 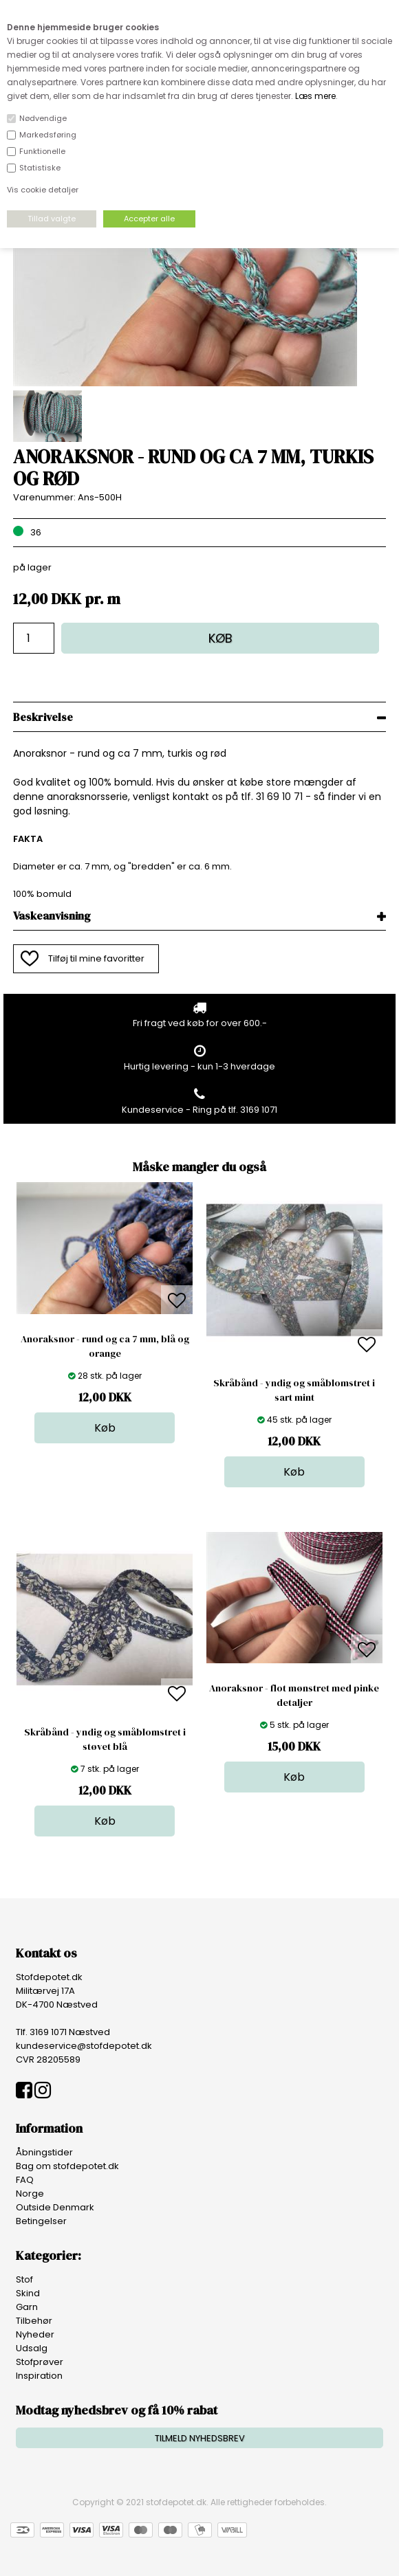 I want to click on Garn, so click(x=27, y=2306).